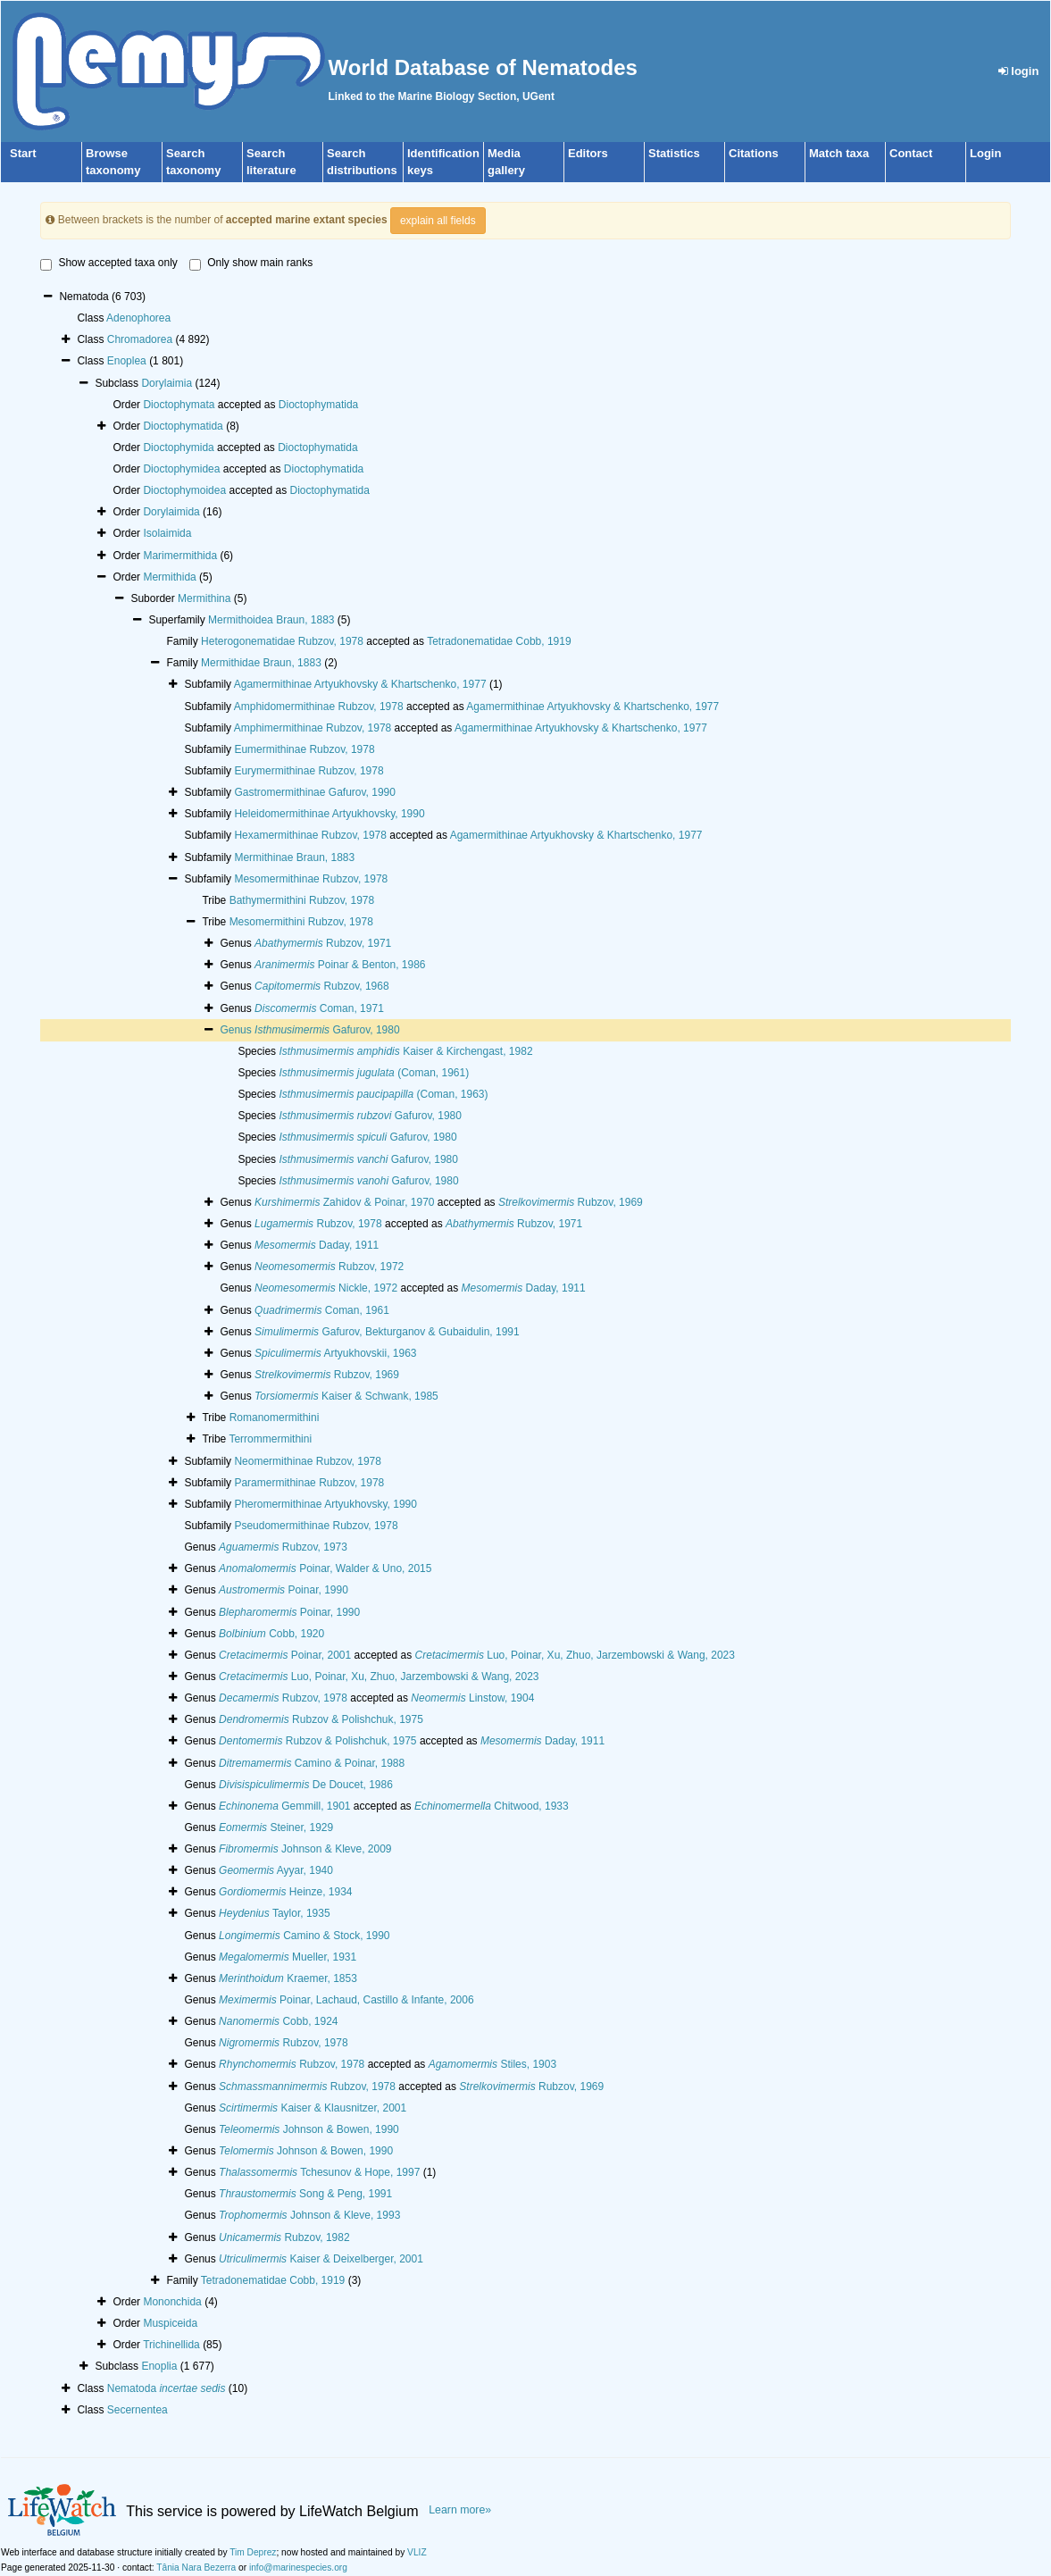  Describe the element at coordinates (321, 1310) in the screenshot. I see `Coman, 1961` at that location.